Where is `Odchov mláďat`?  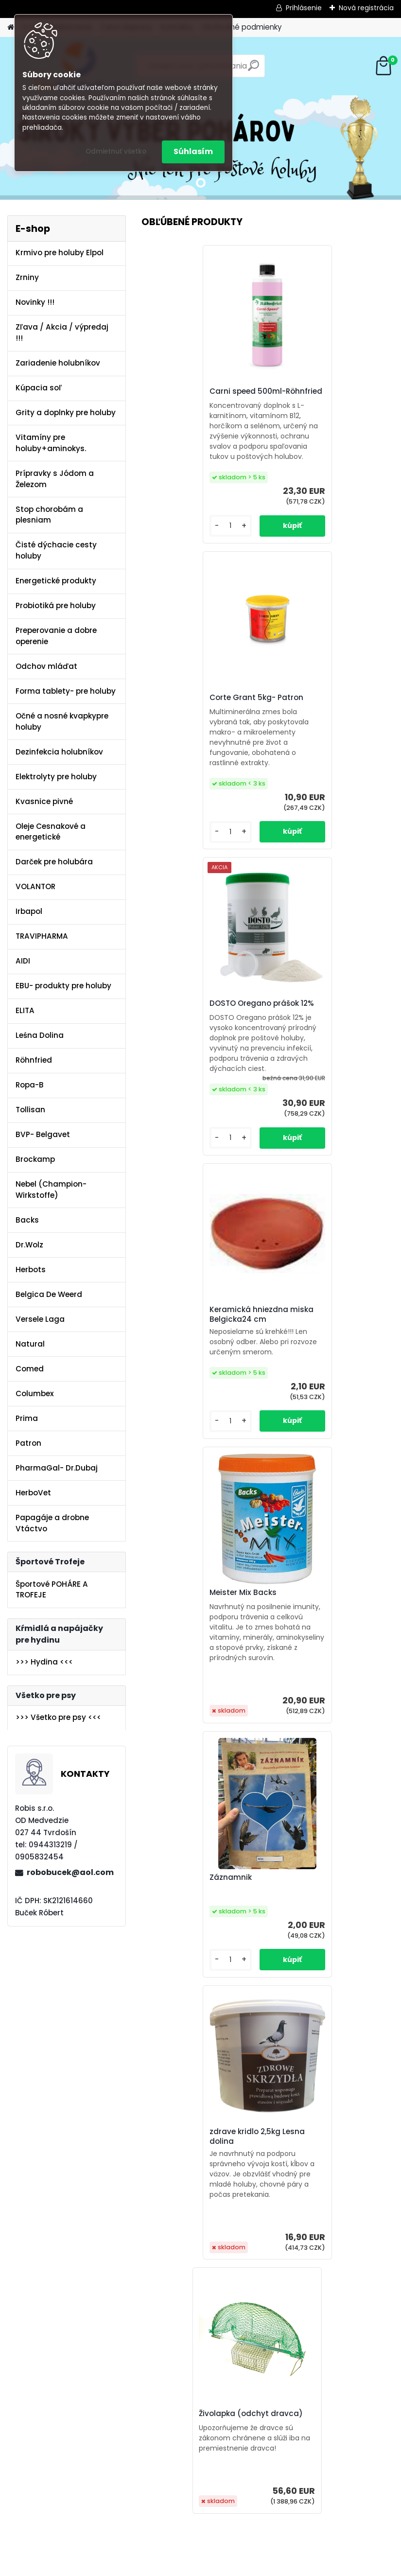
Odchov mláďat is located at coordinates (46, 666).